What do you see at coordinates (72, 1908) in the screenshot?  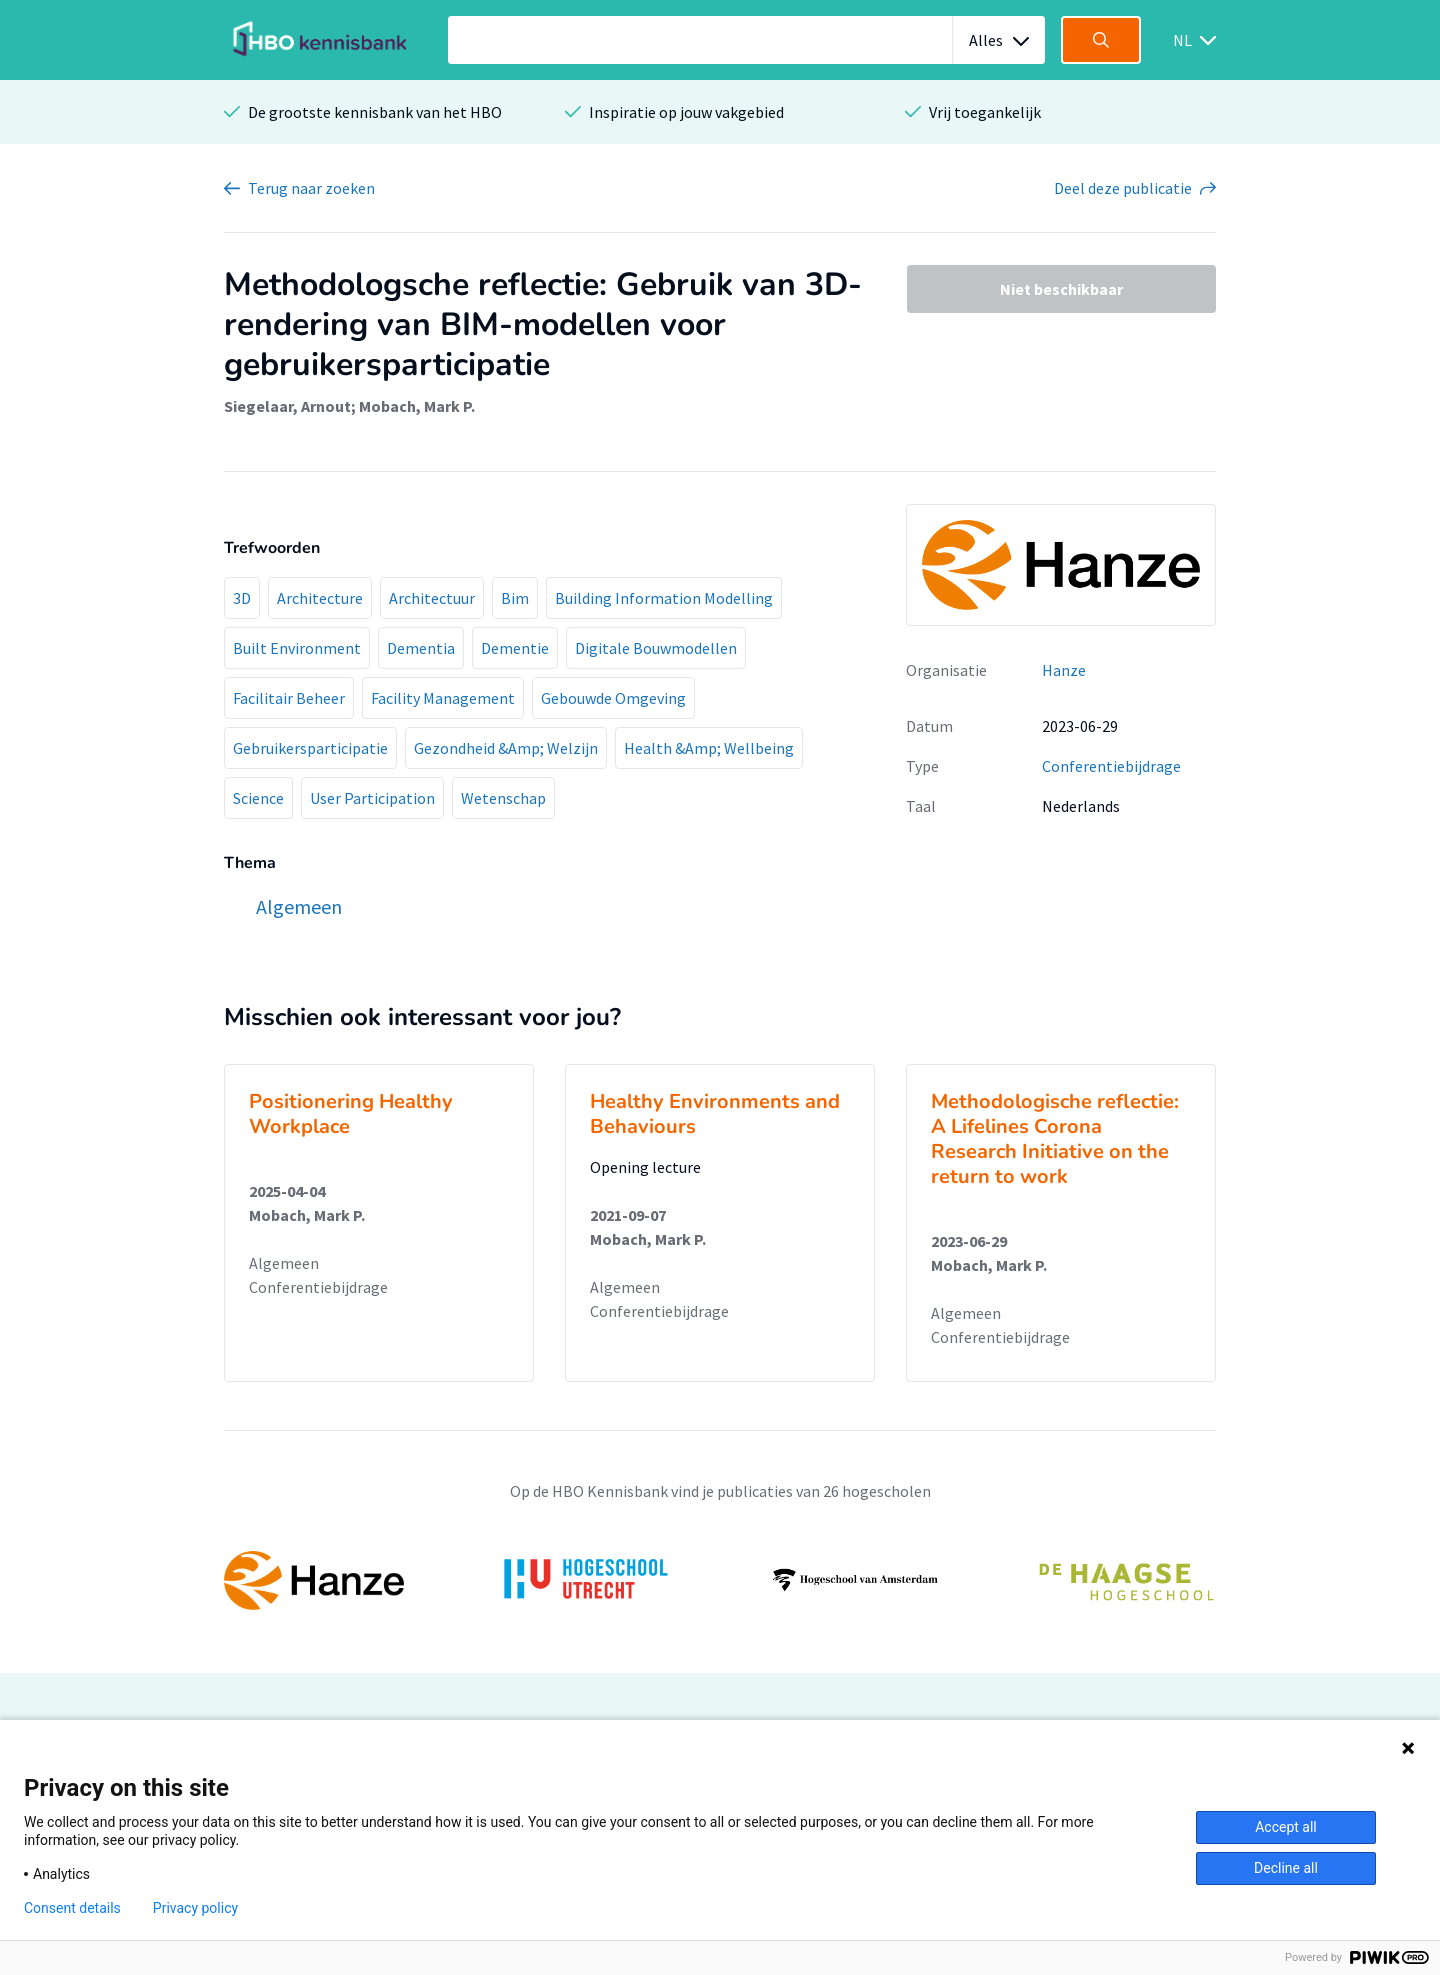 I see `Consent details` at bounding box center [72, 1908].